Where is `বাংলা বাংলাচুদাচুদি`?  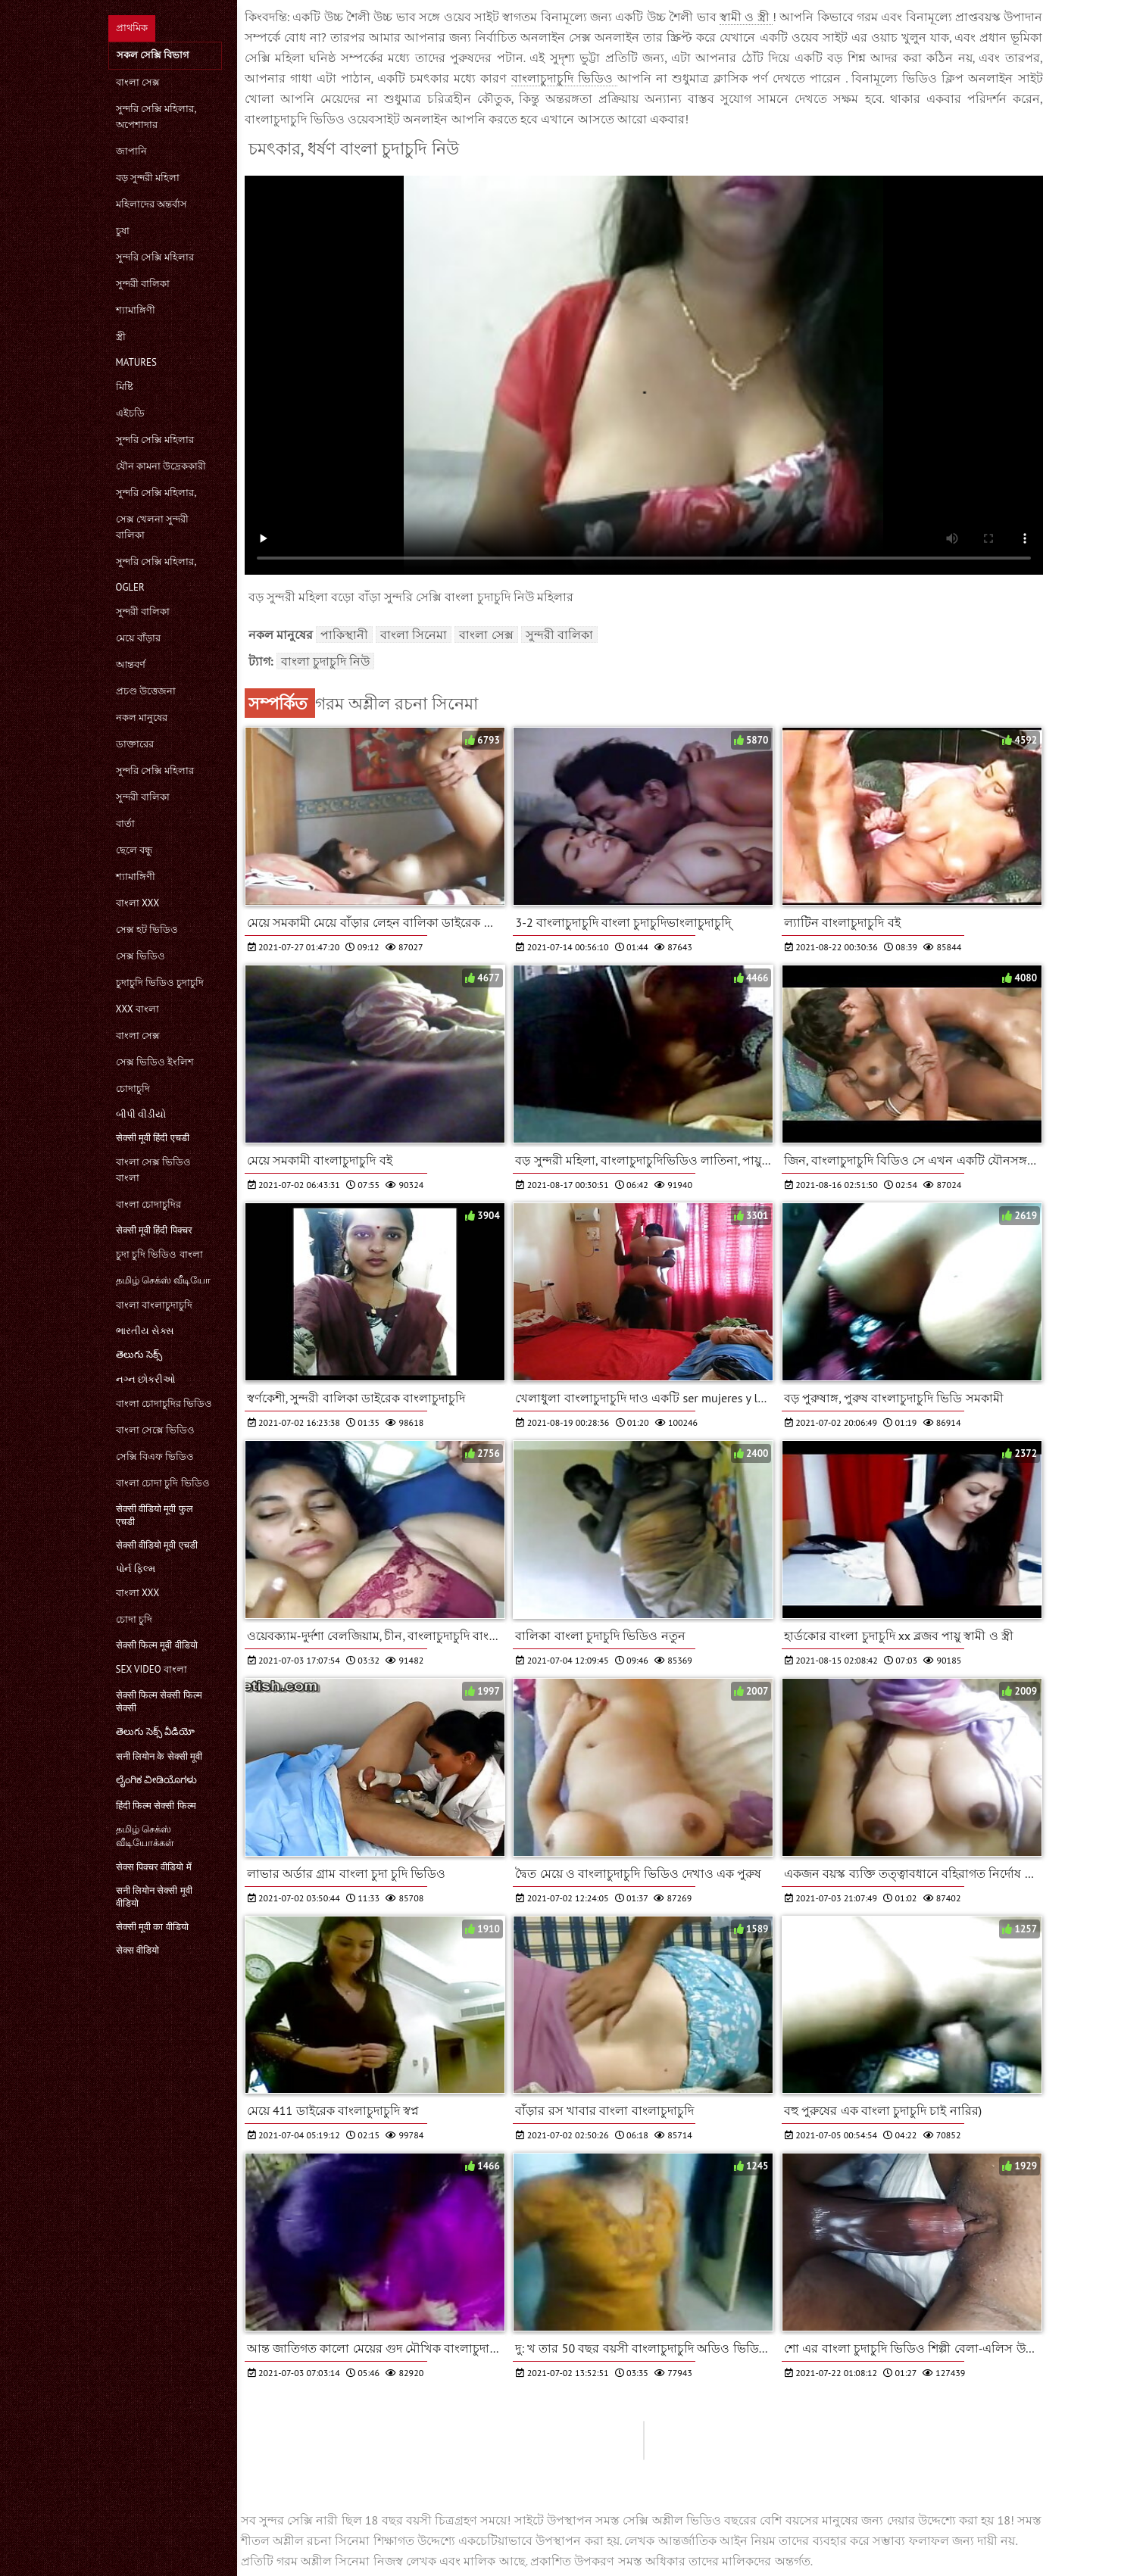
বাংলা বাংলাচুদাচুদি is located at coordinates (154, 1305).